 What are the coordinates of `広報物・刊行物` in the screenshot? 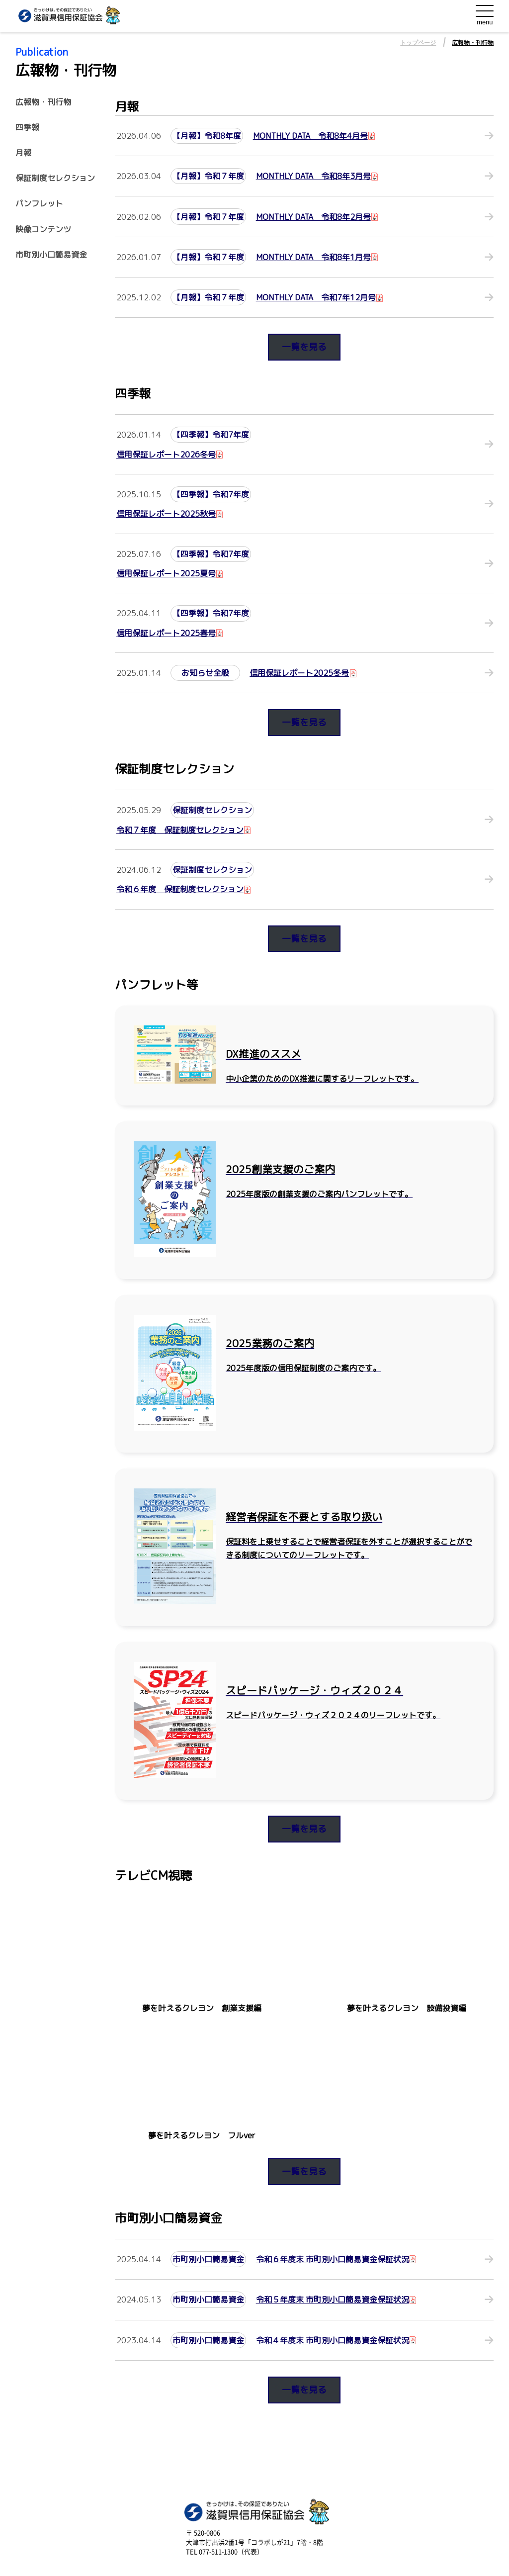 It's located at (473, 42).